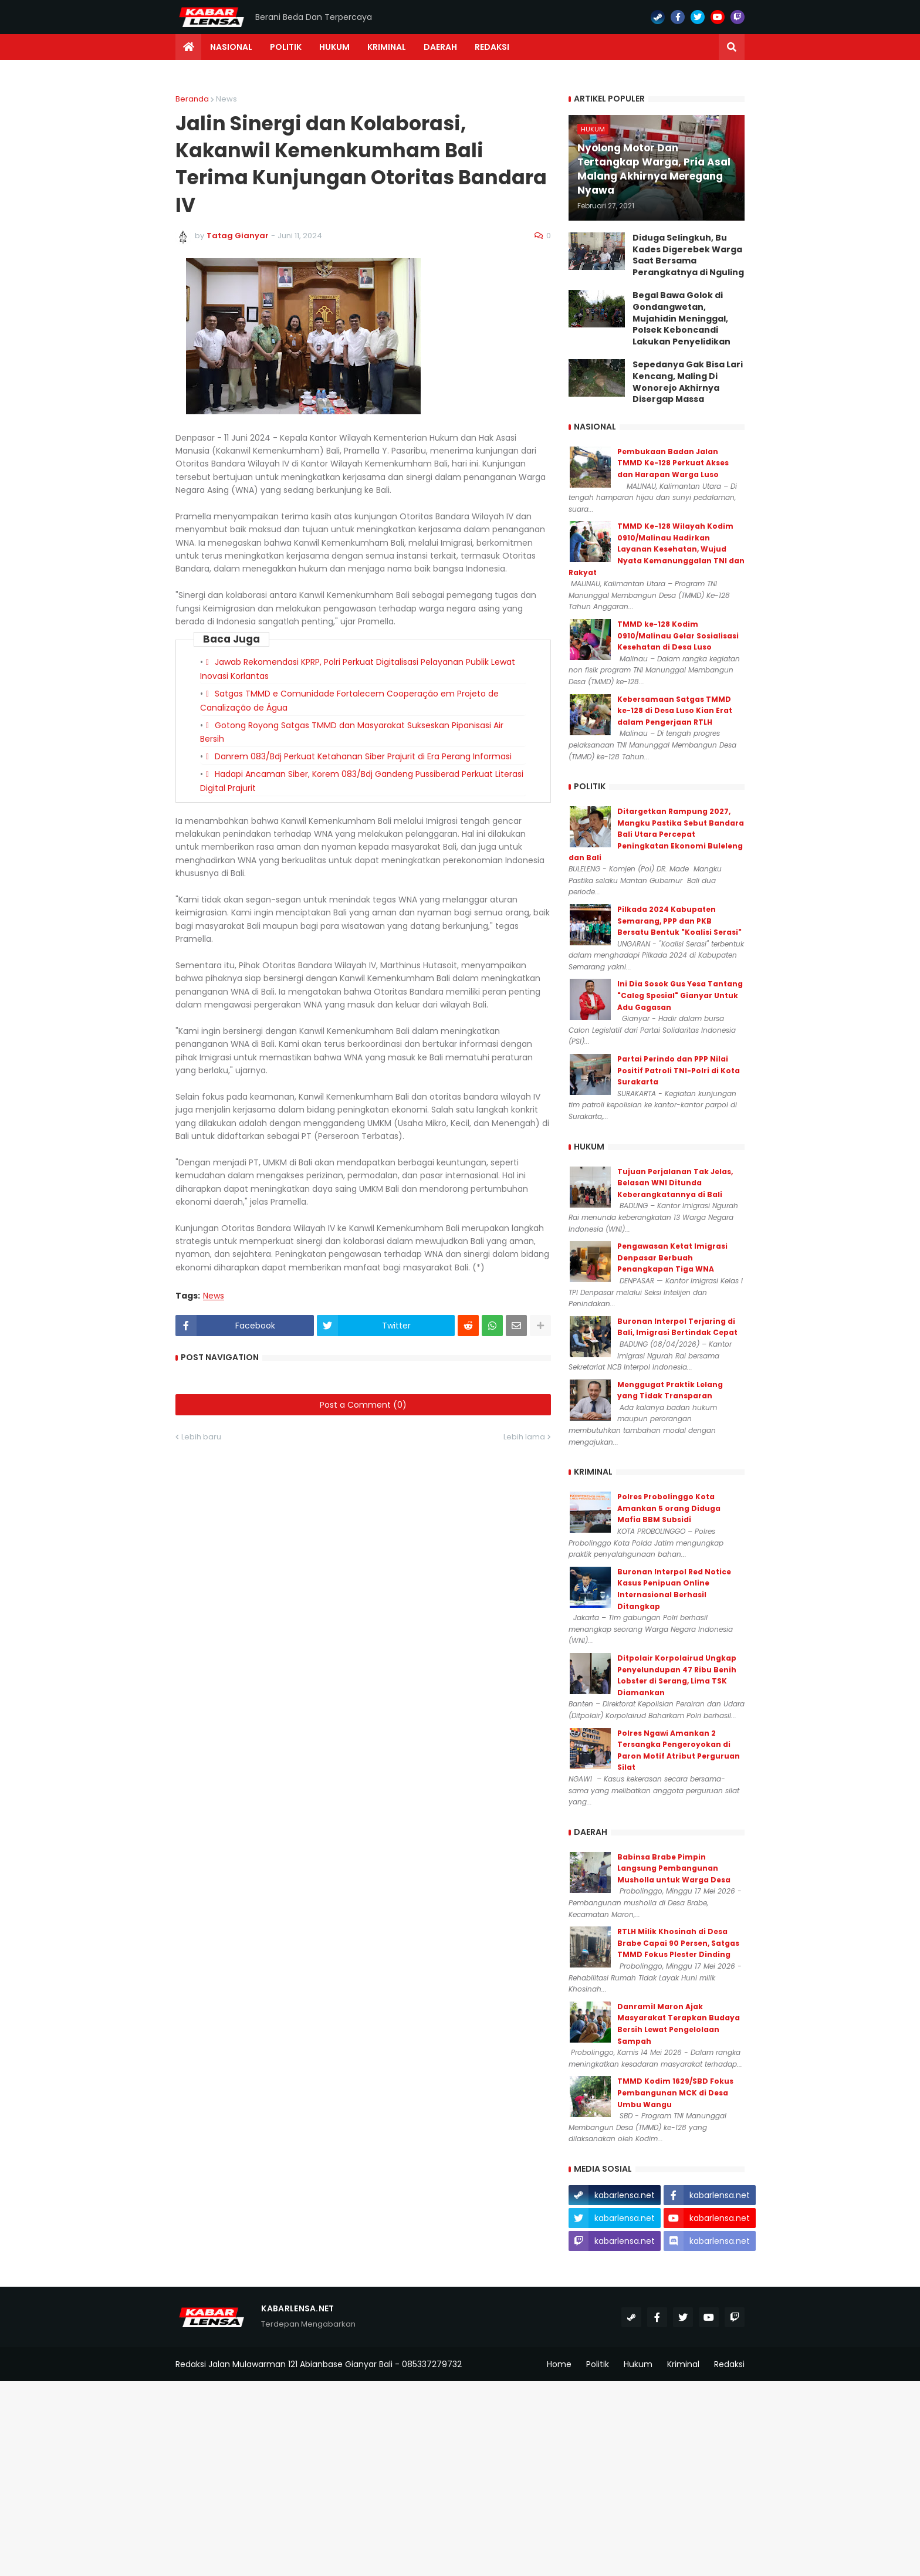  What do you see at coordinates (673, 1868) in the screenshot?
I see `Babinsa Brabe Pimpin Langsung Pembangunan Musholla untuk Warga Desa` at bounding box center [673, 1868].